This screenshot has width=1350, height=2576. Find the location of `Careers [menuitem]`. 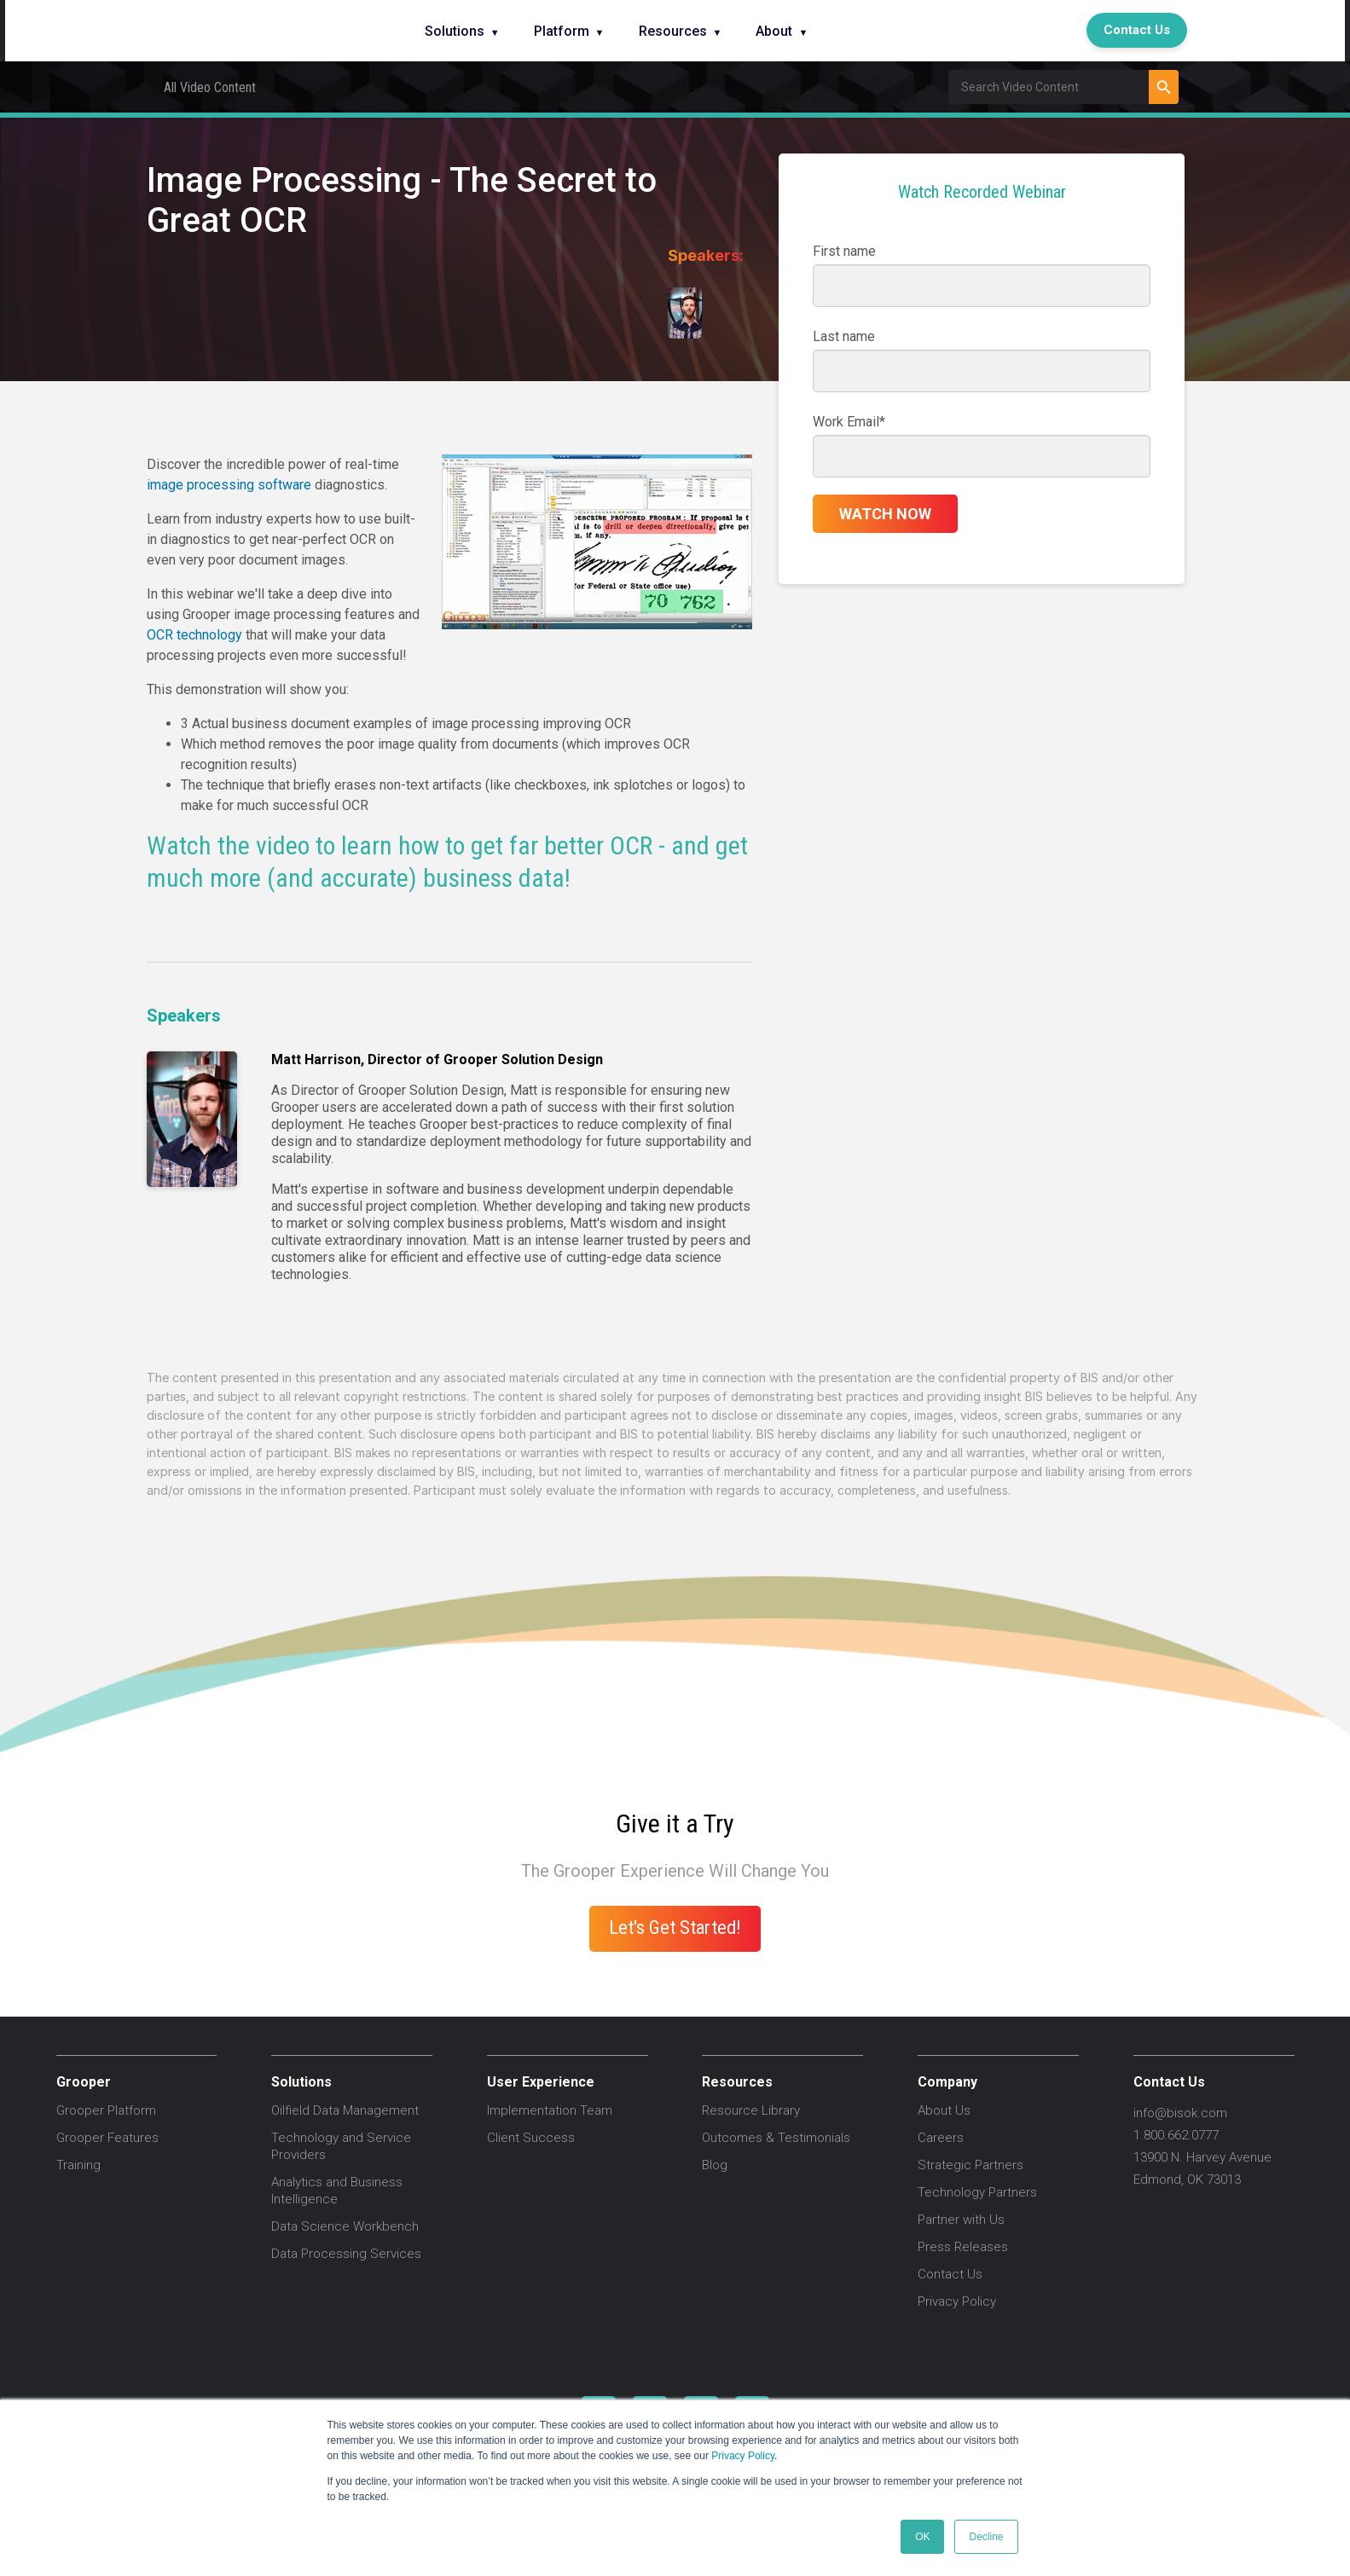

Careers [menuitem] is located at coordinates (941, 2137).